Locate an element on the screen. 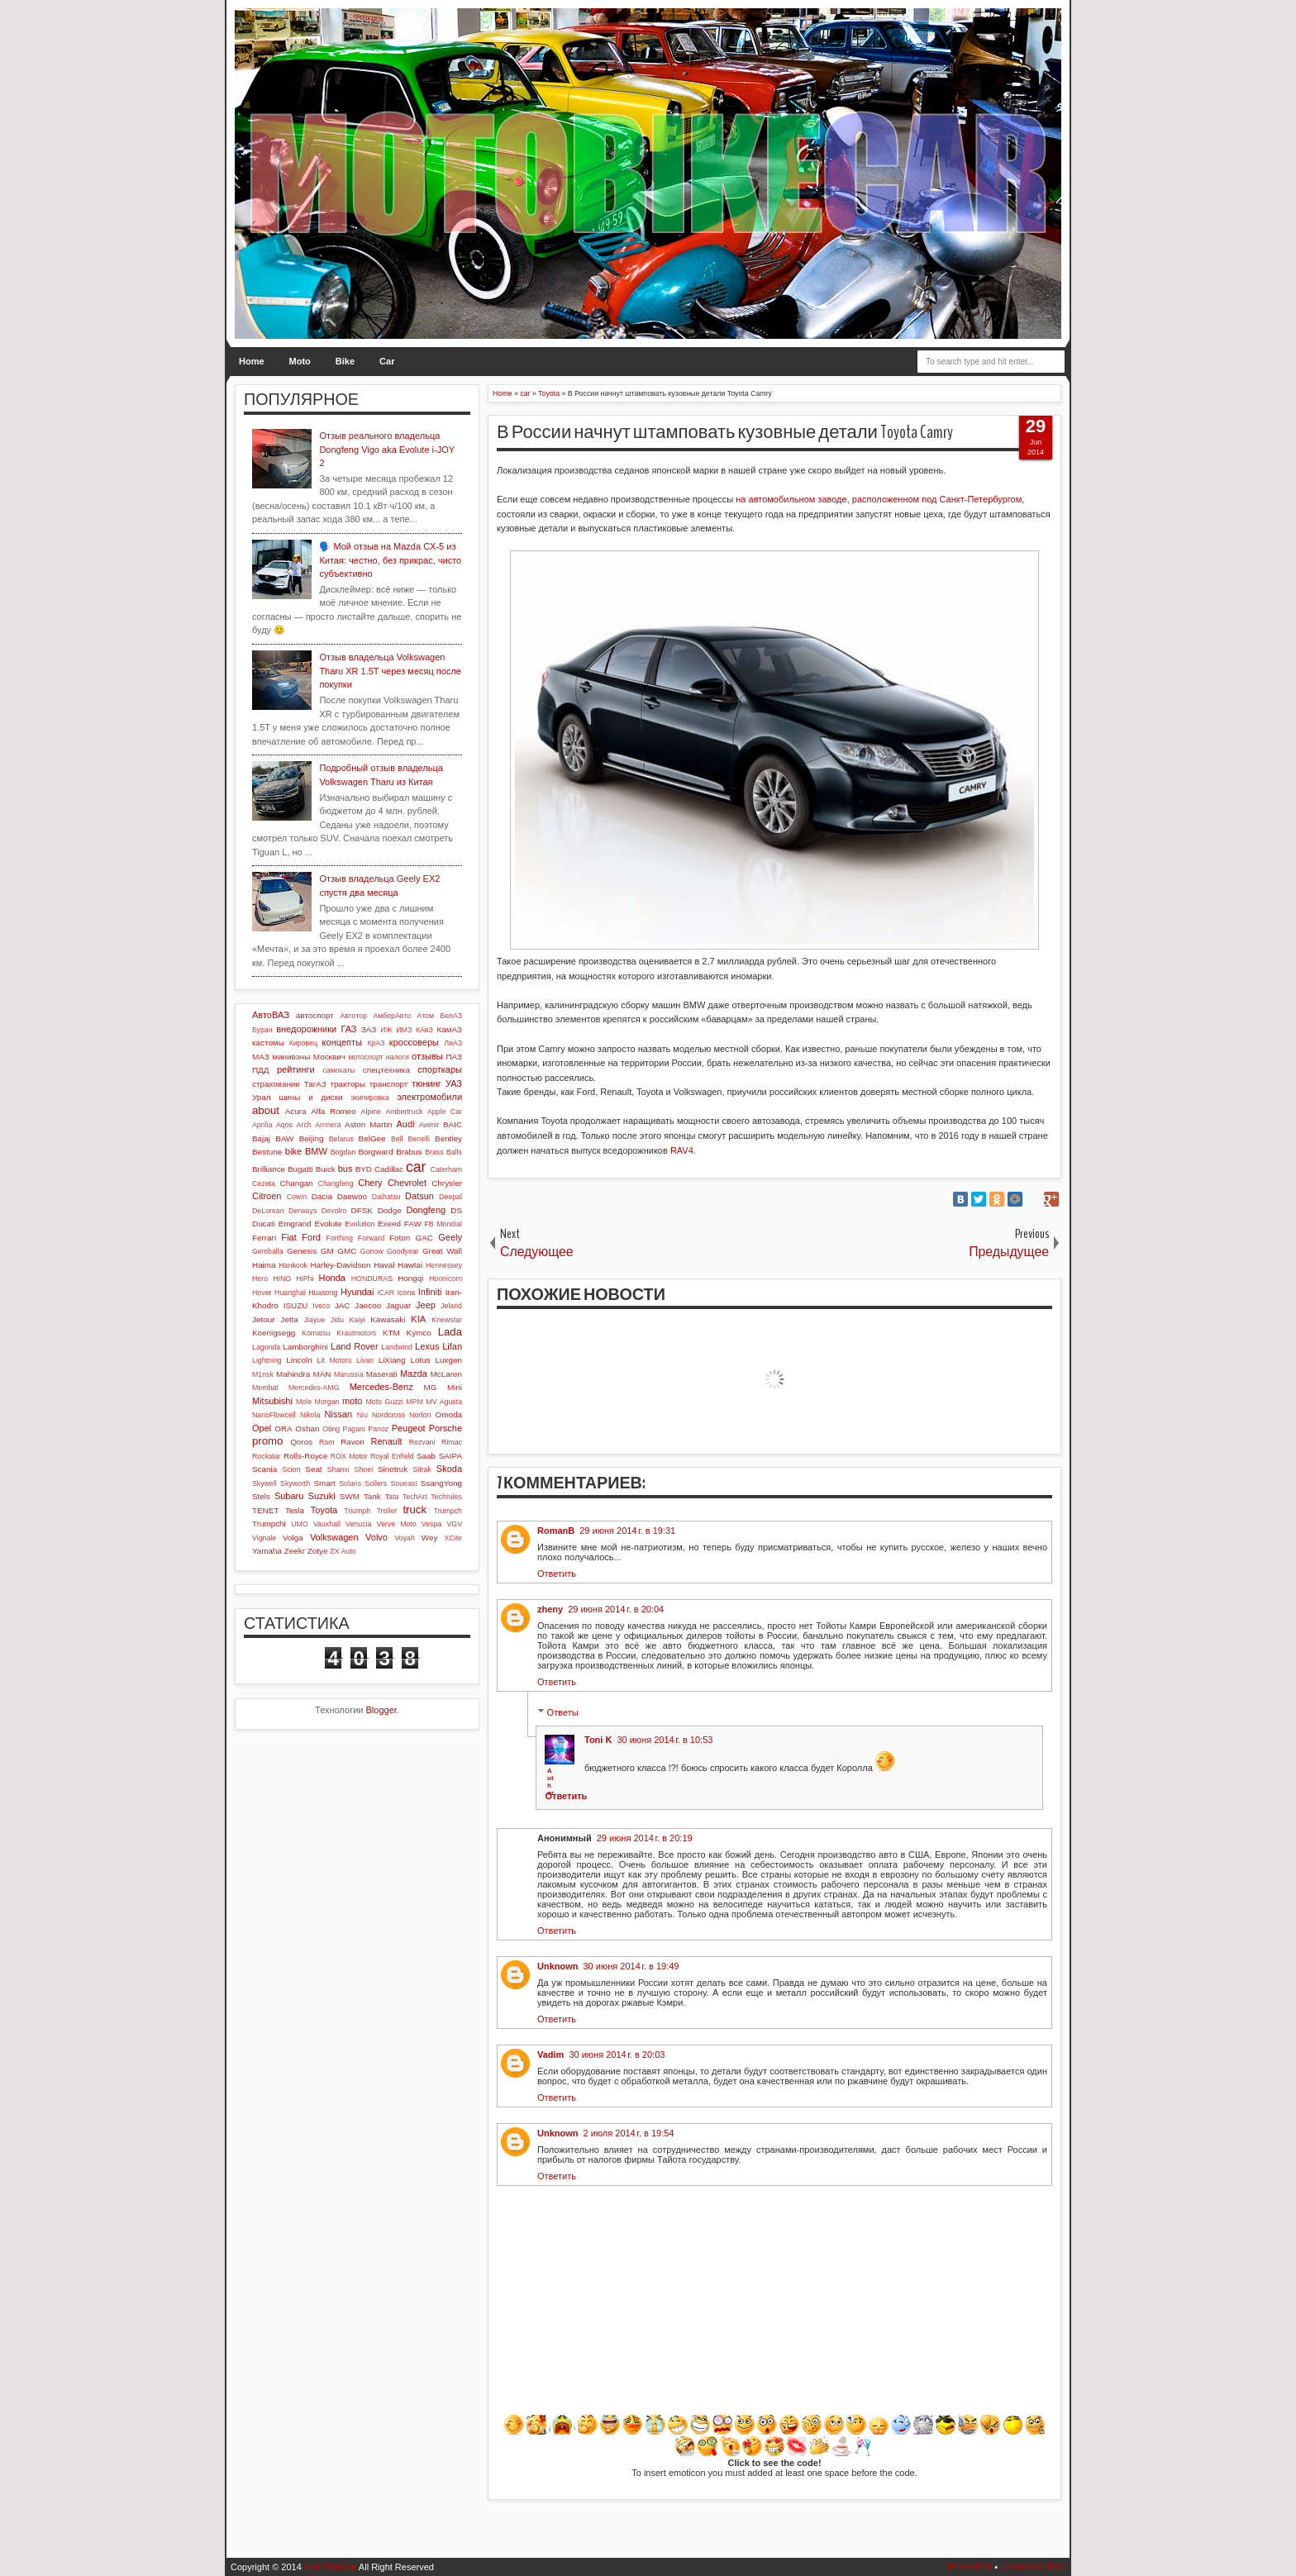 The image size is (1296, 2576). 🗣️ Мой отзыв на Mazda CX-5 из Китая: честно, без прикрас, чисто субъективно is located at coordinates (390, 560).